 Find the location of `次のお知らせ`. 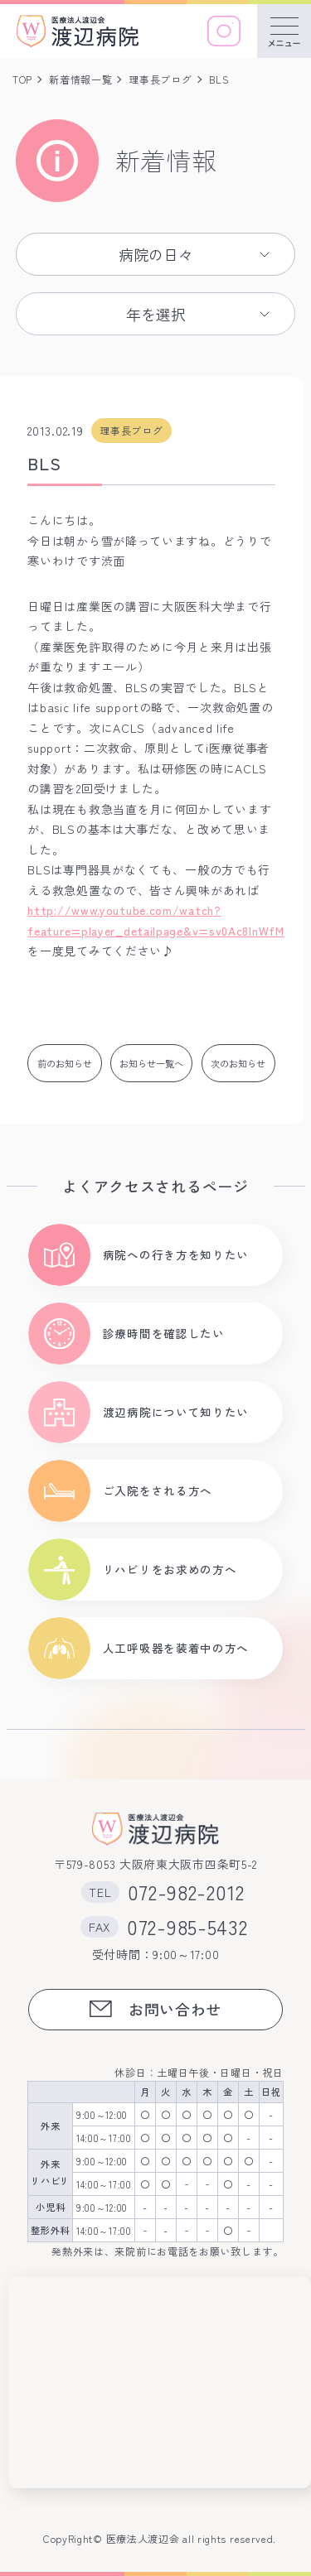

次のお知らせ is located at coordinates (238, 1063).